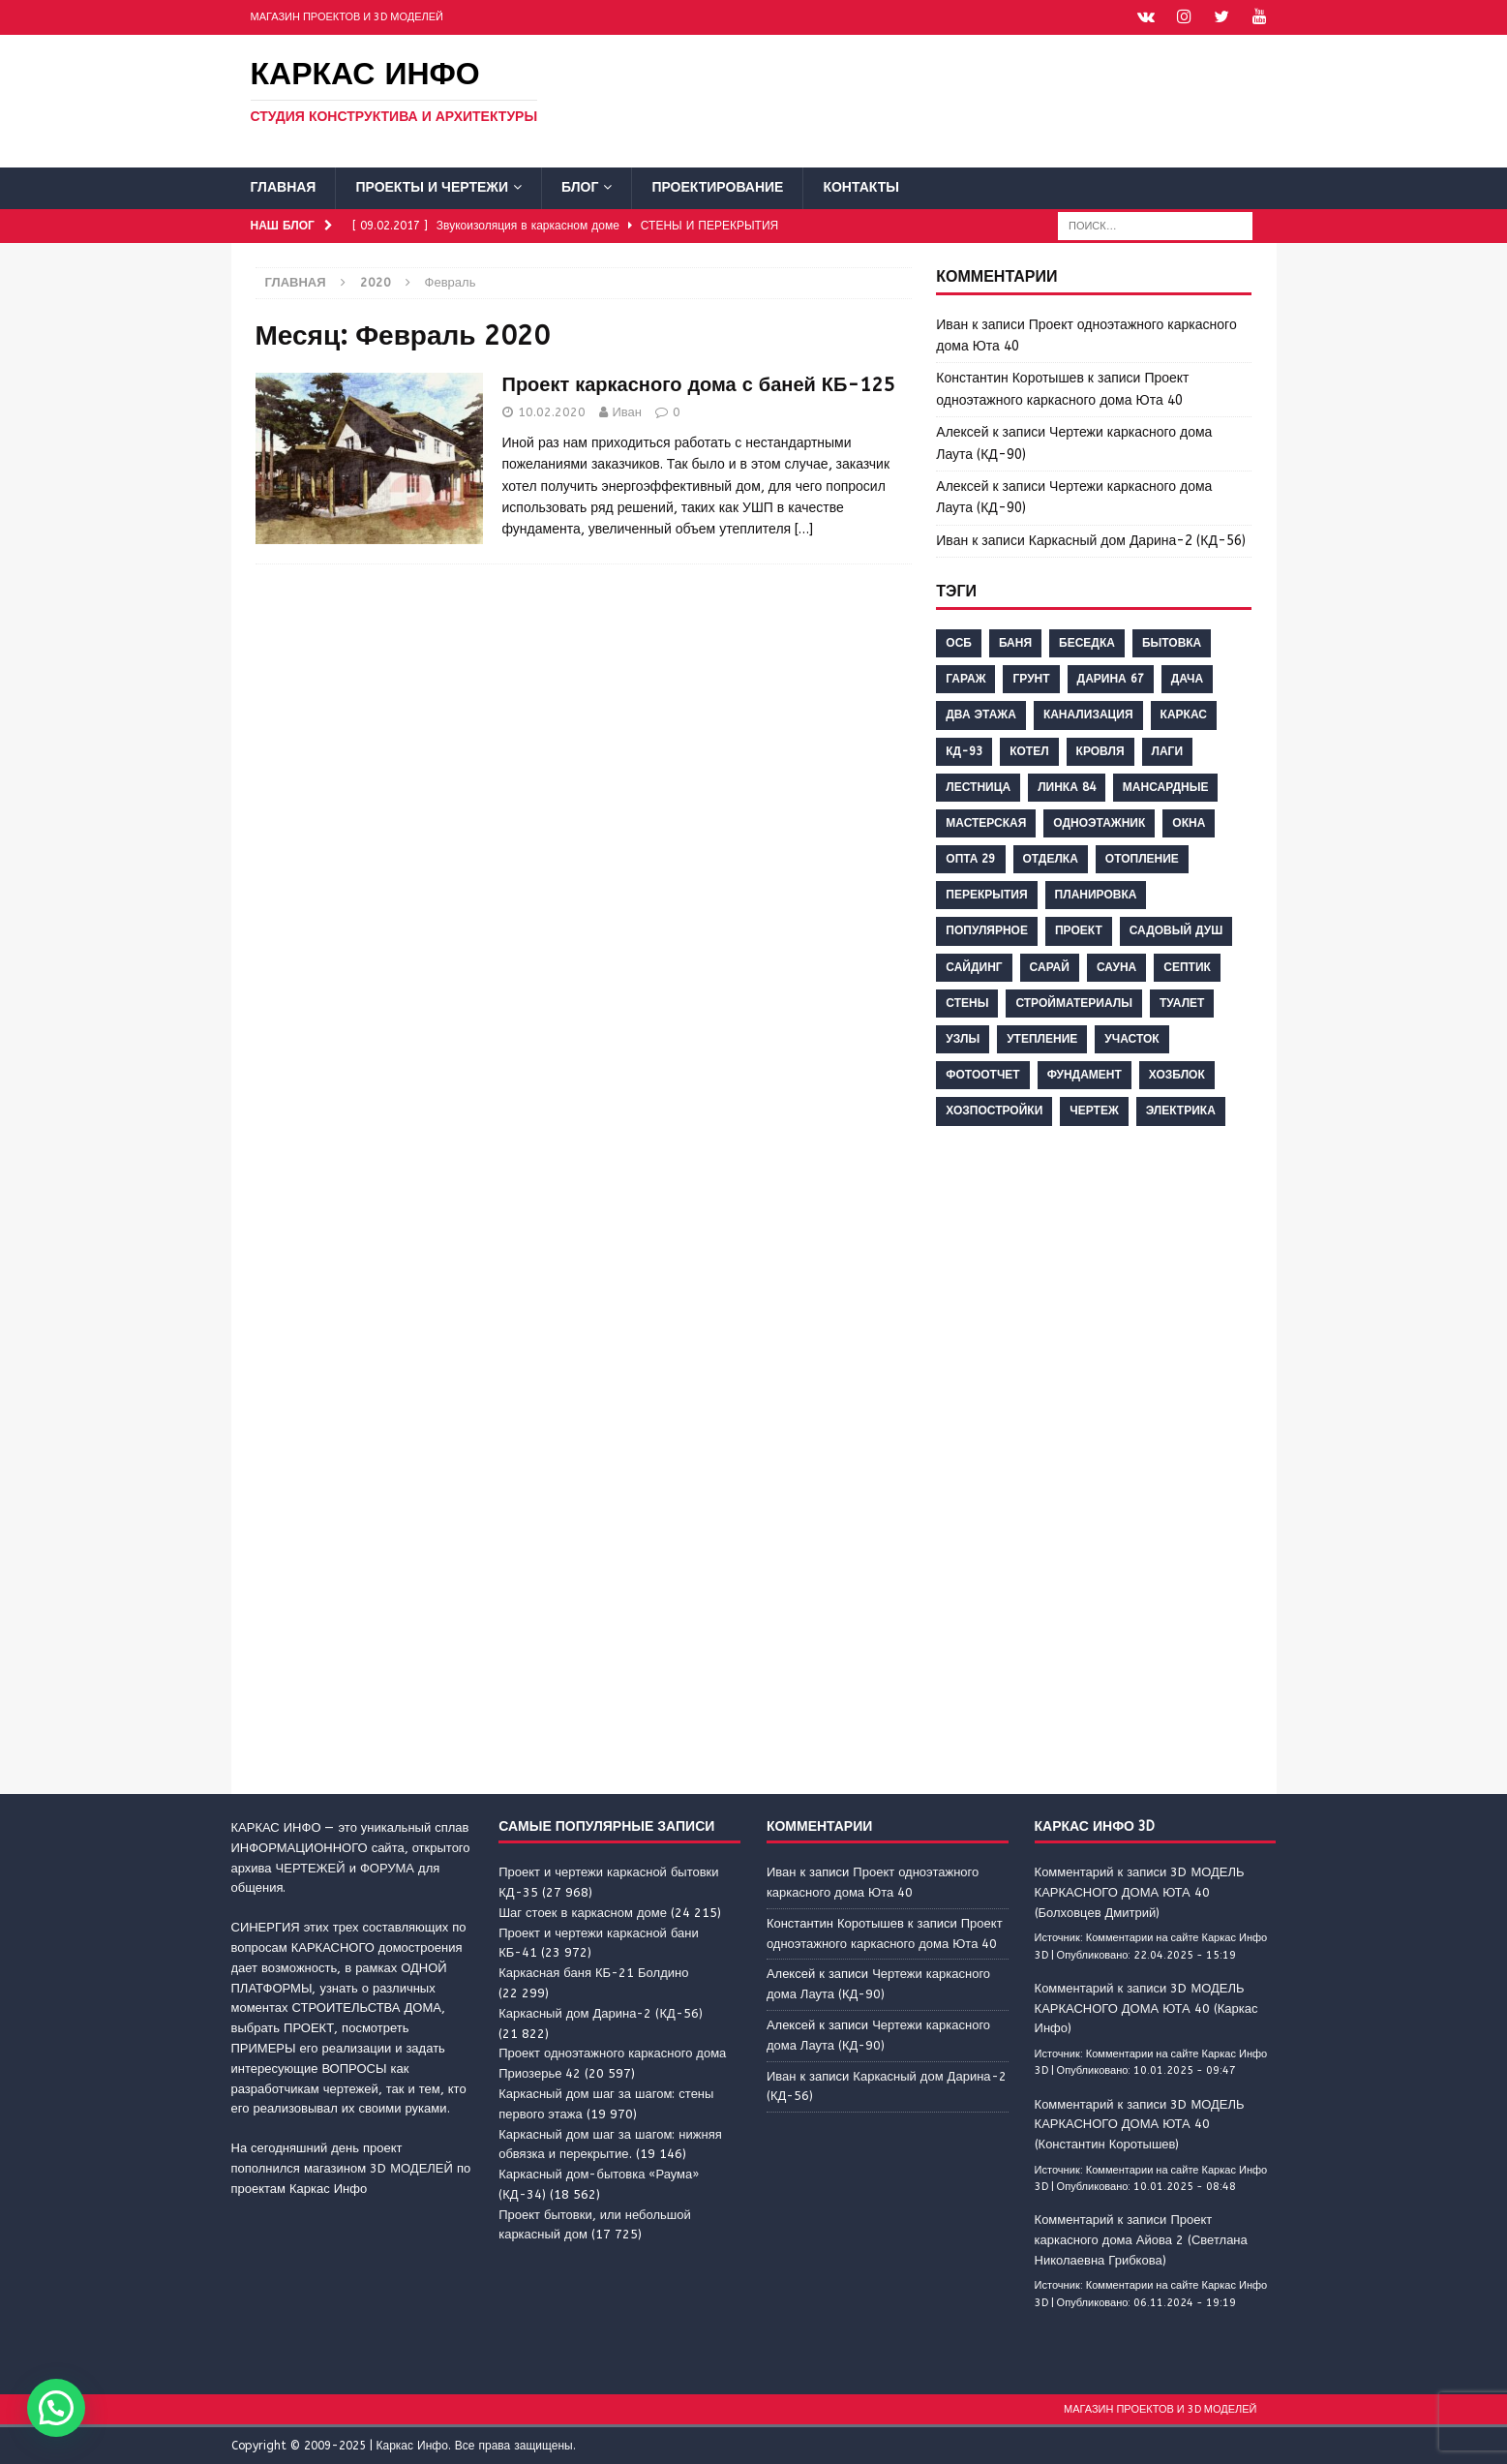 Image resolution: width=1507 pixels, height=2464 pixels. What do you see at coordinates (1141, 2238) in the screenshot?
I see `Комментарий к записи Проект каркасного дома Айова 2 (Светлана Николаевна Грибкова)` at bounding box center [1141, 2238].